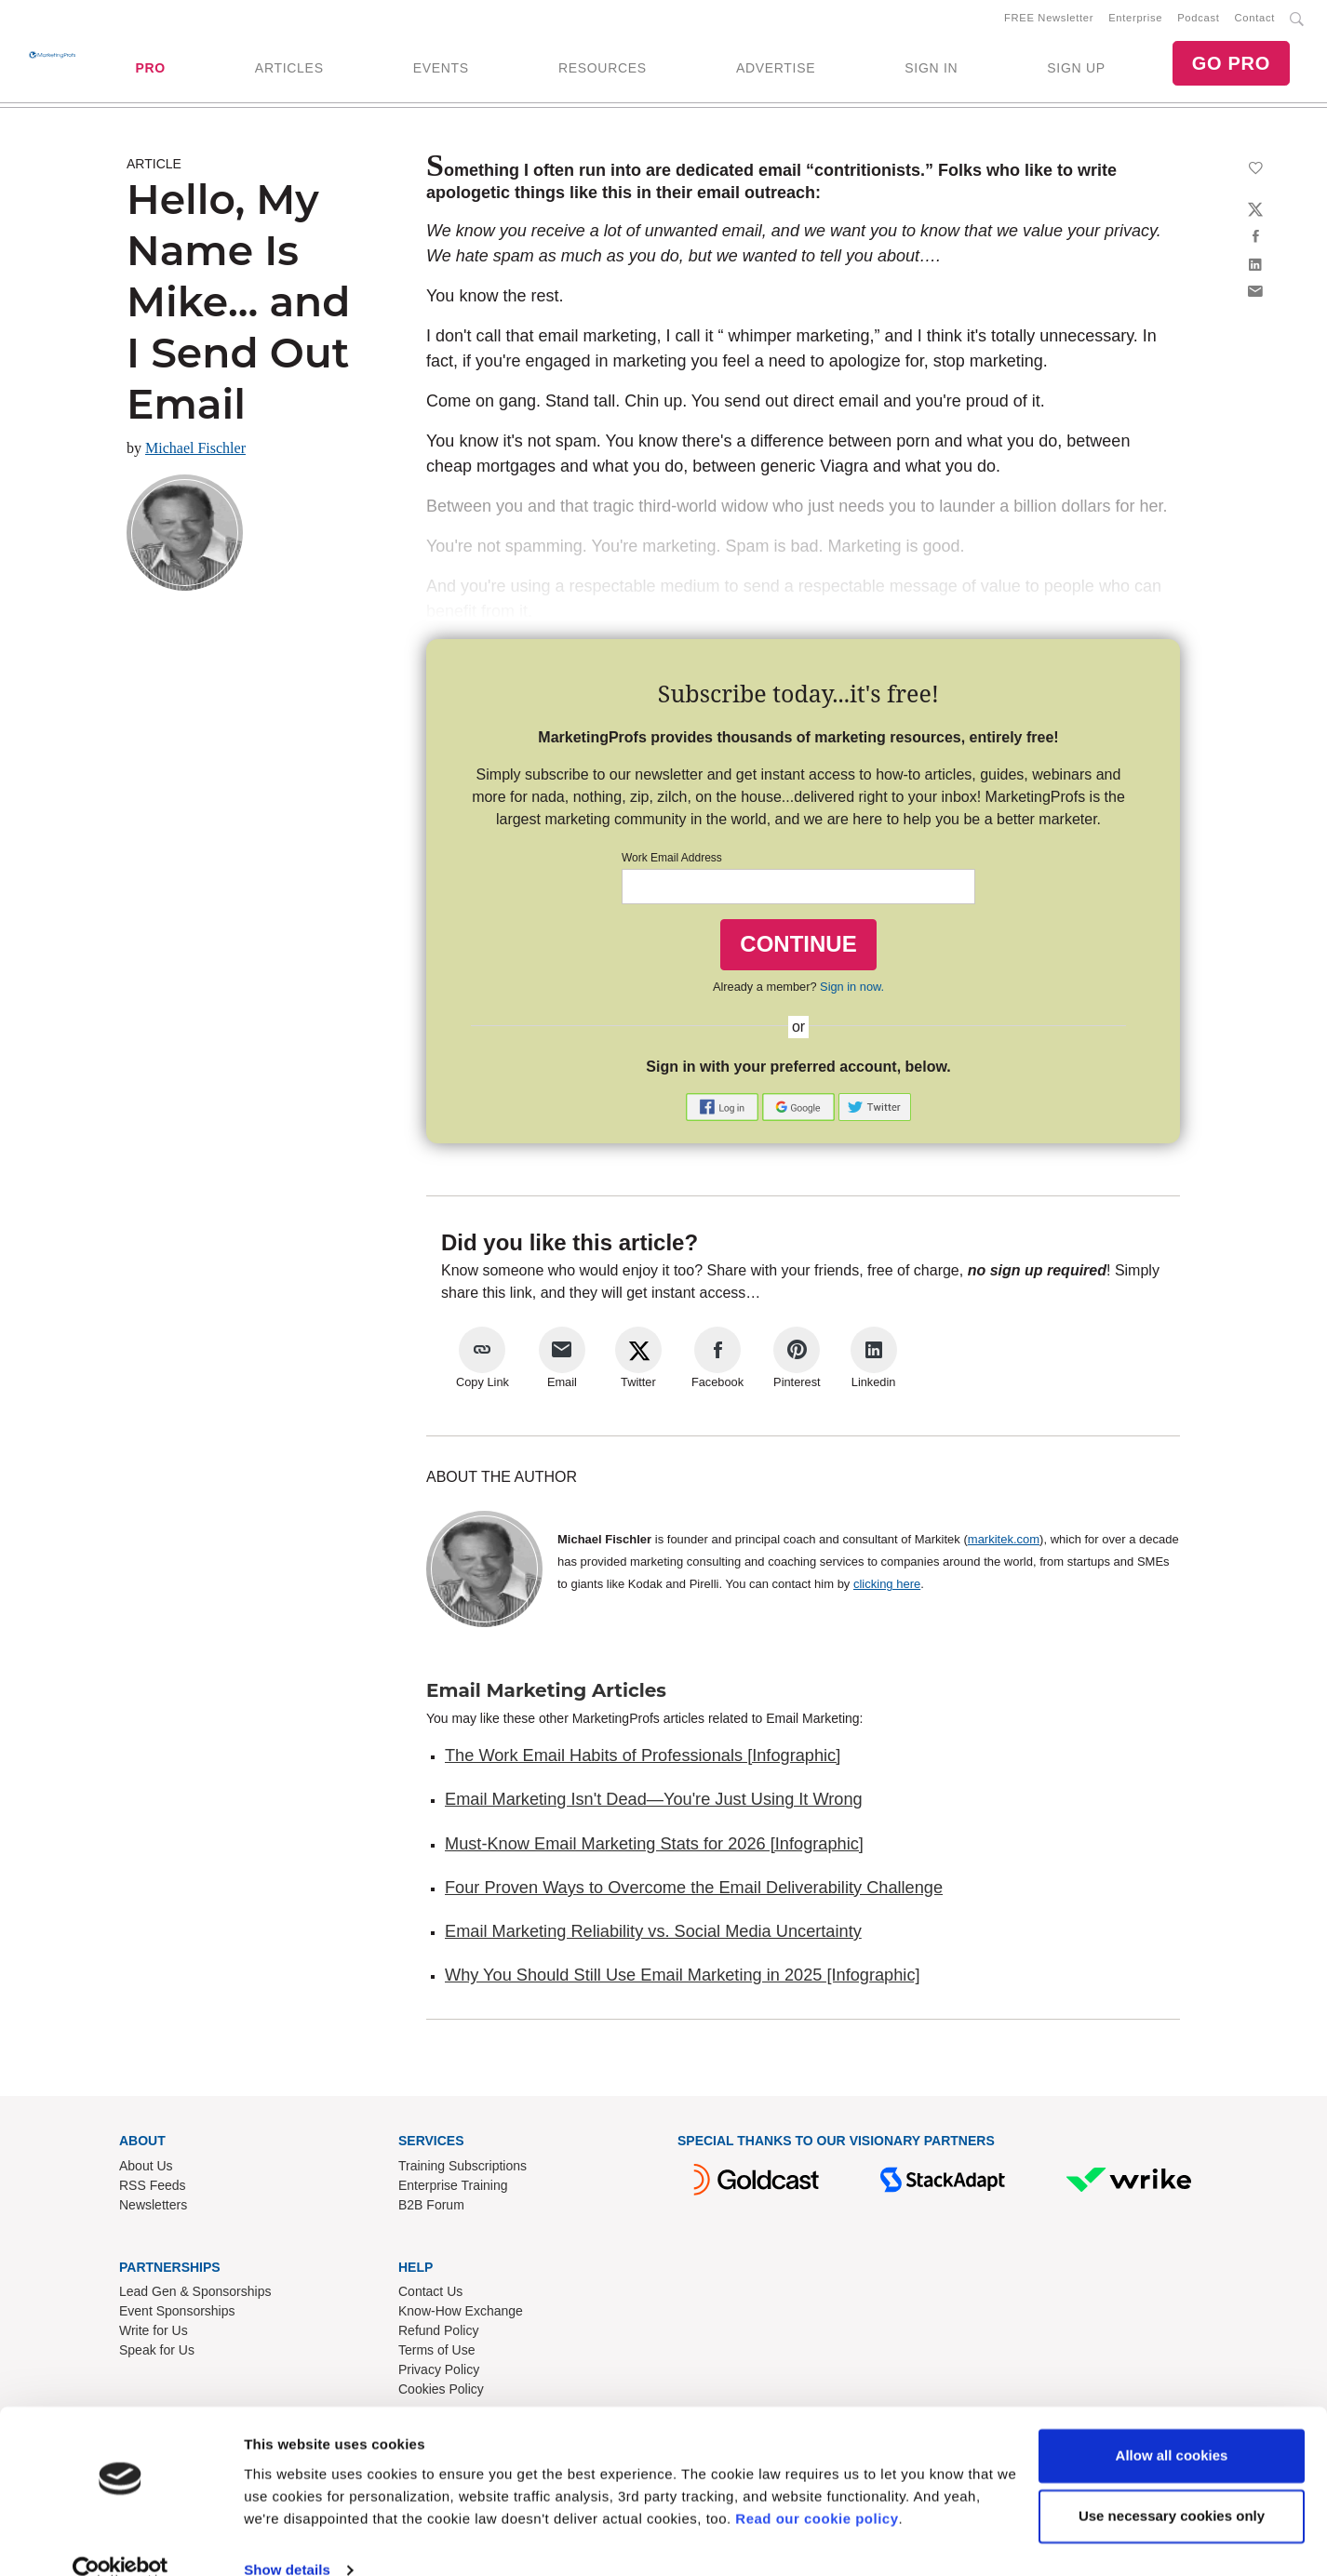 The image size is (1327, 2576). Describe the element at coordinates (156, 2353) in the screenshot. I see `Speak for Us` at that location.